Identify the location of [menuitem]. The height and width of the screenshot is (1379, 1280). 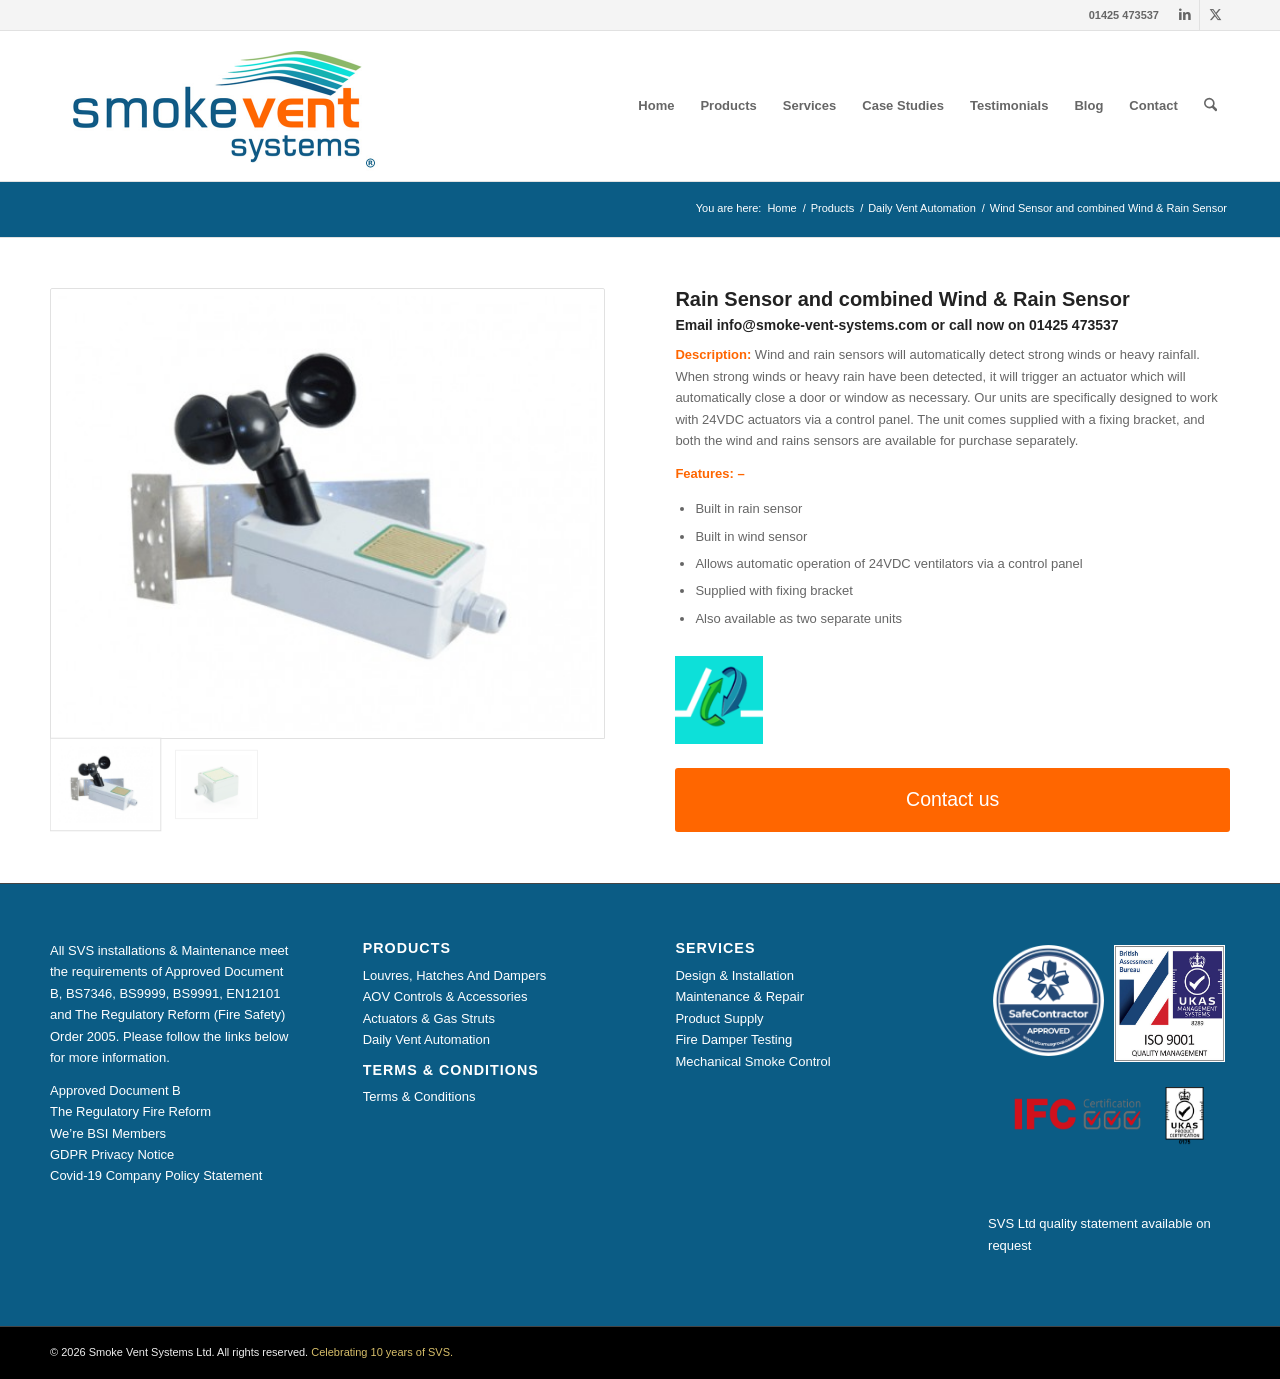
(656, 106).